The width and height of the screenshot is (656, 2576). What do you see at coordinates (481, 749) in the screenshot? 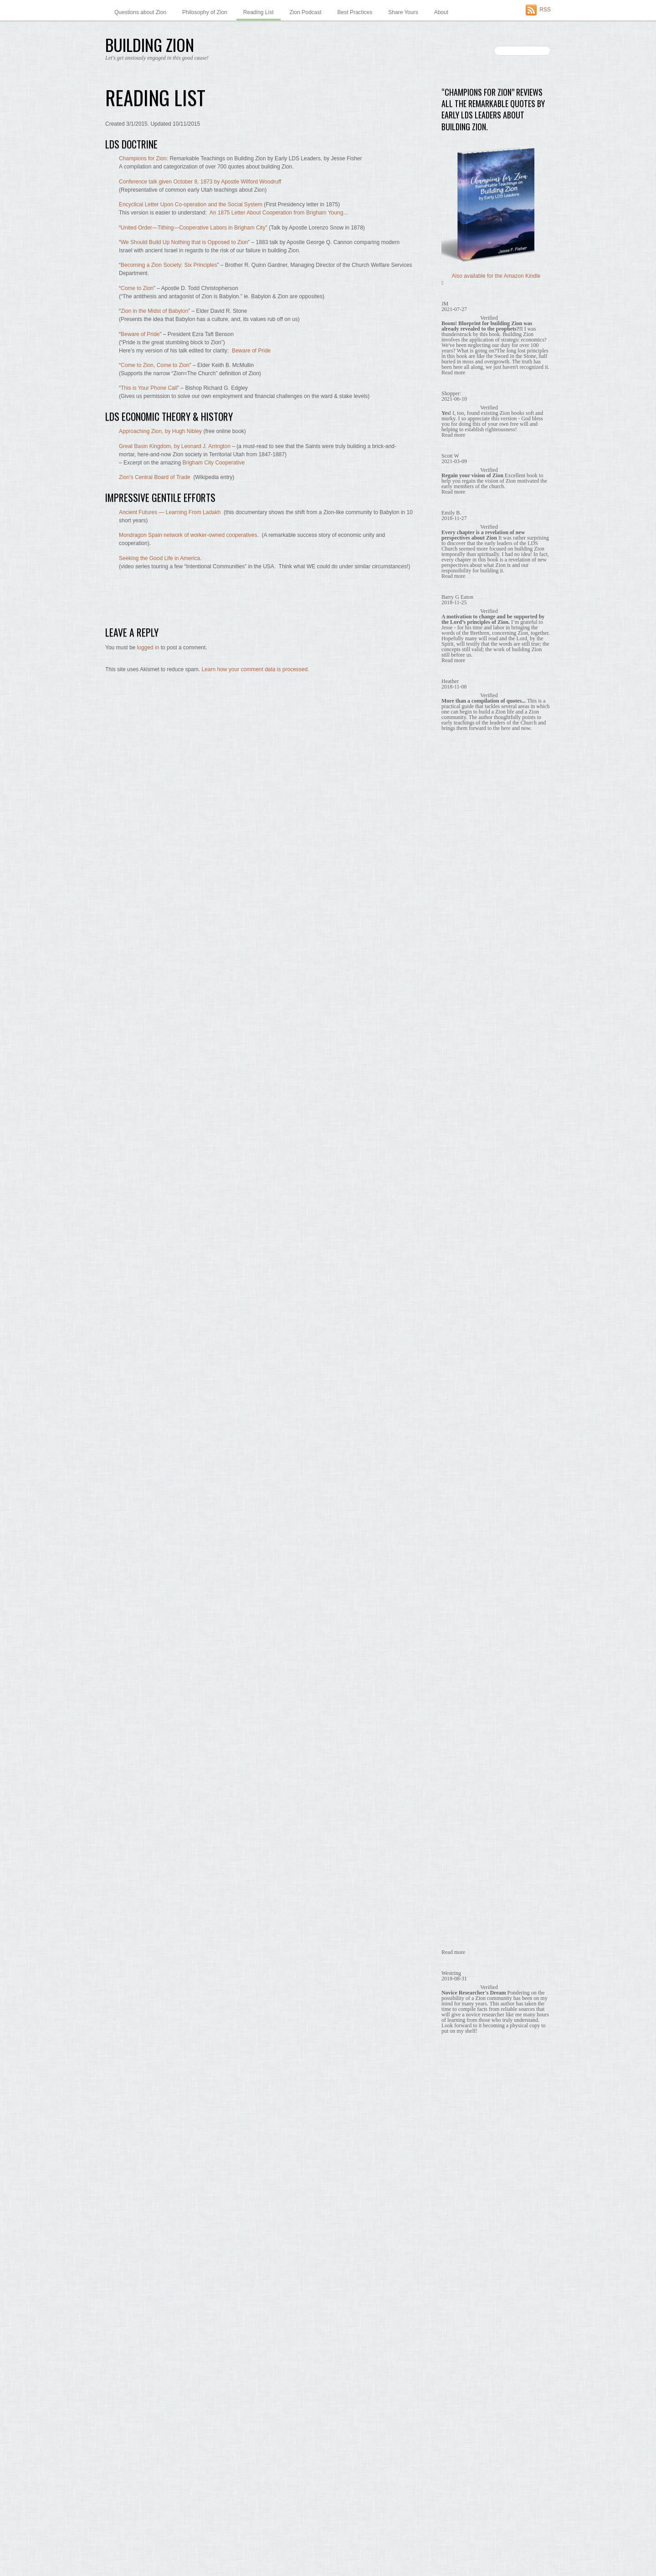
I see `Co-ops are a Stepping Stone` at bounding box center [481, 749].